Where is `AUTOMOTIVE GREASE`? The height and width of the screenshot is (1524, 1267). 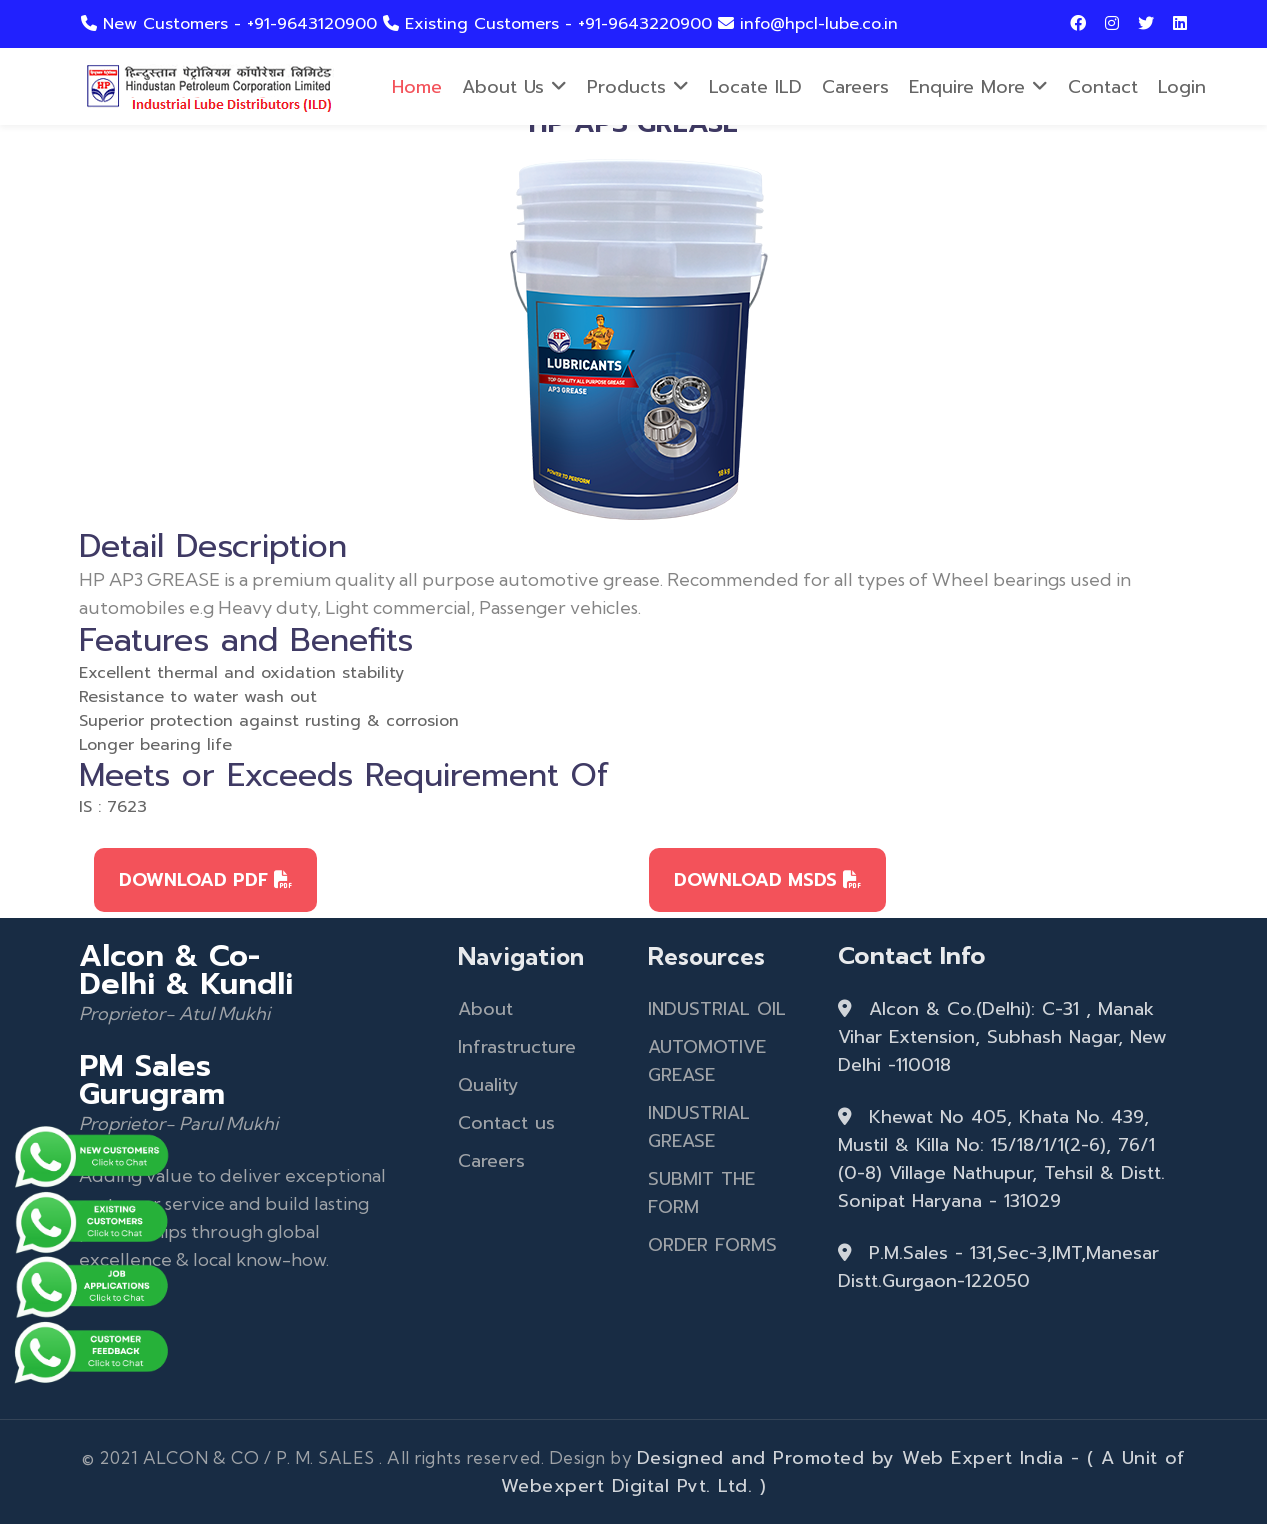 AUTOMOTIVE GREASE is located at coordinates (707, 1061).